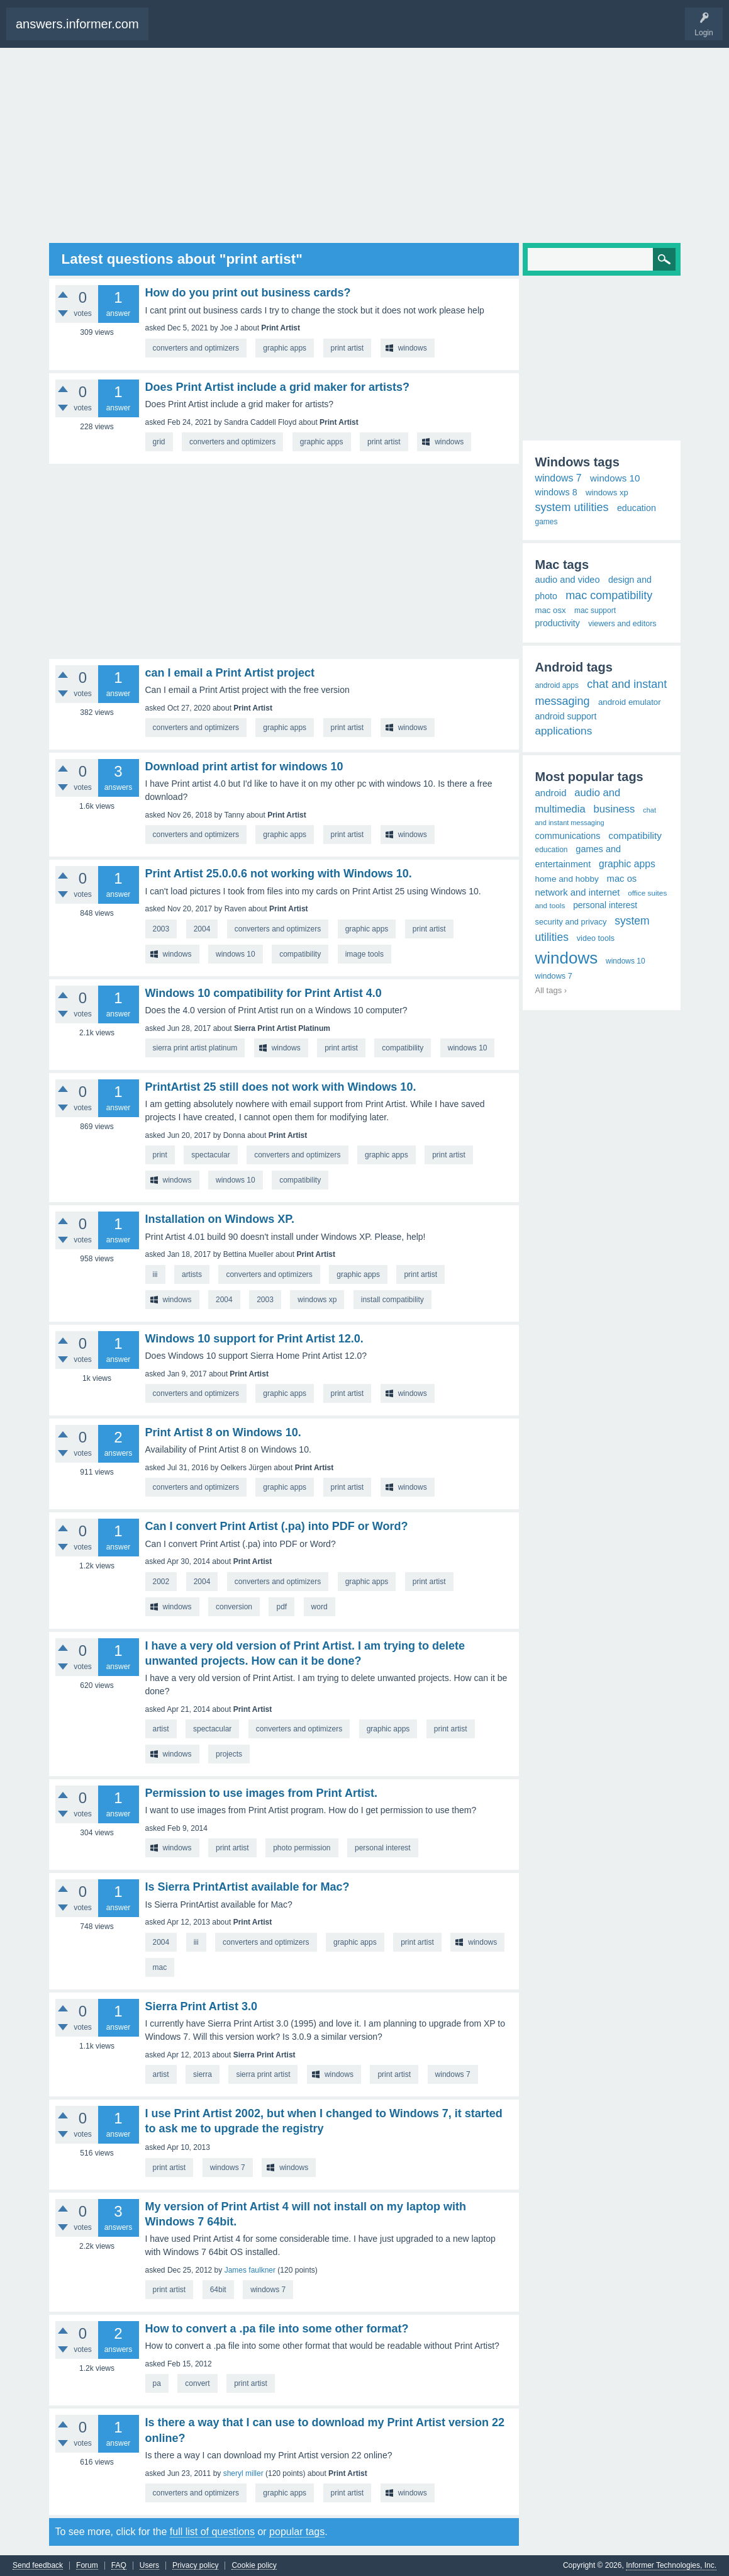 The image size is (729, 2576). I want to click on Privacy policy, so click(195, 2566).